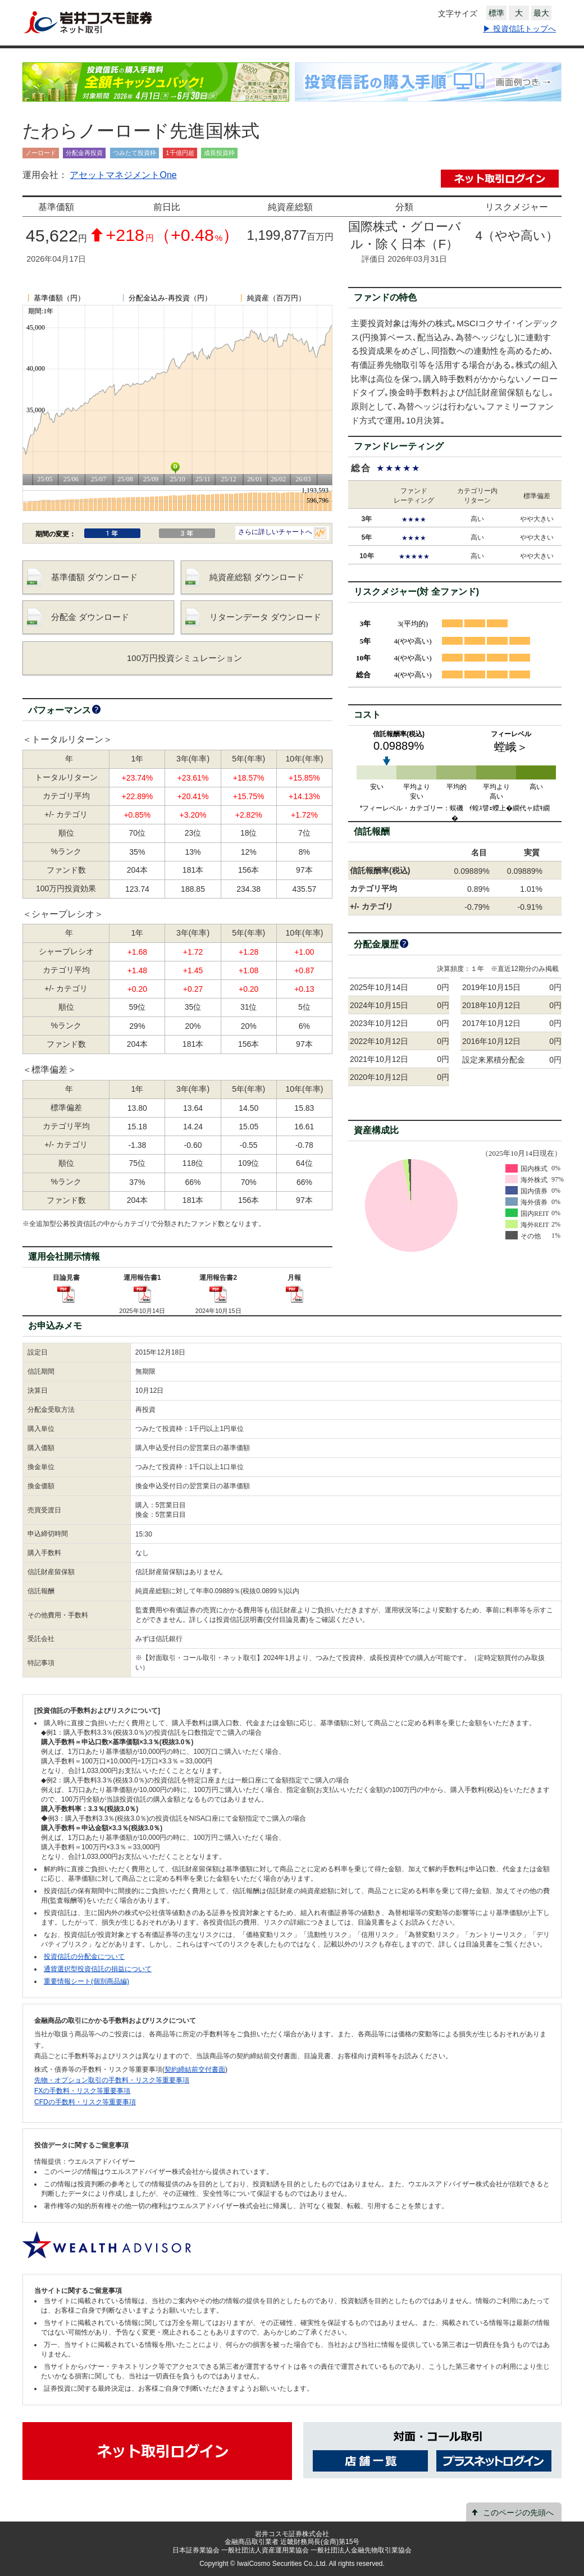  I want to click on 純資産総額 ダウンロード, so click(256, 577).